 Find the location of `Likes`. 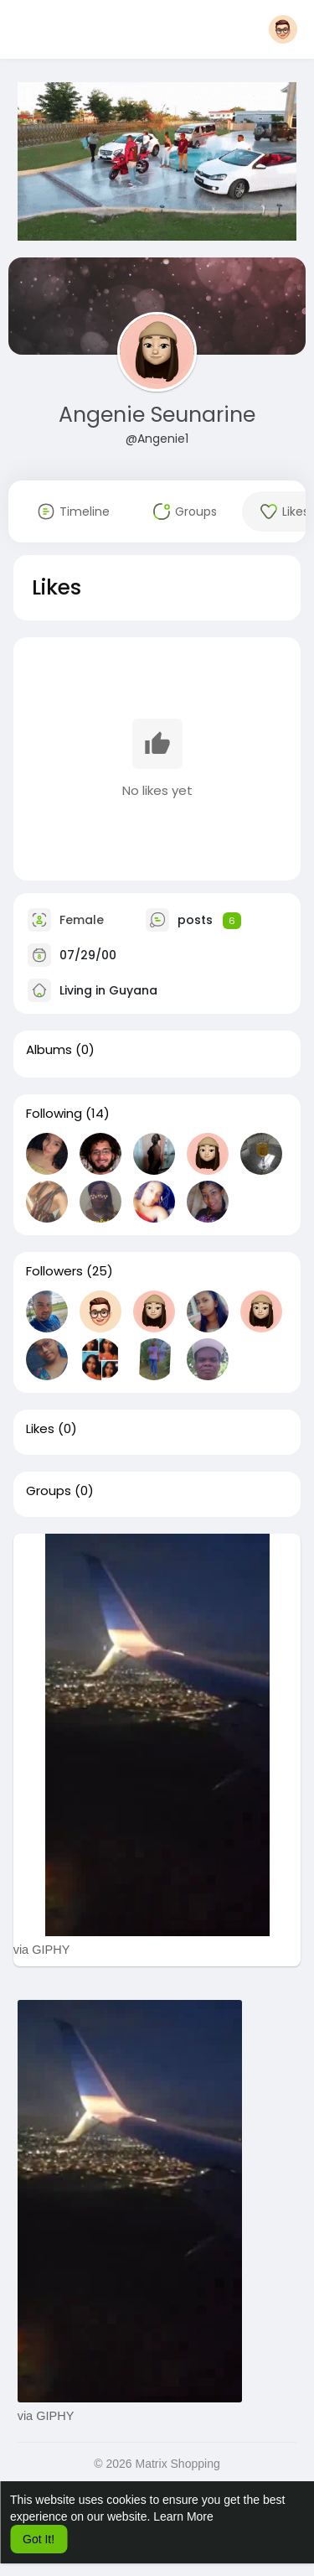

Likes is located at coordinates (40, 1429).